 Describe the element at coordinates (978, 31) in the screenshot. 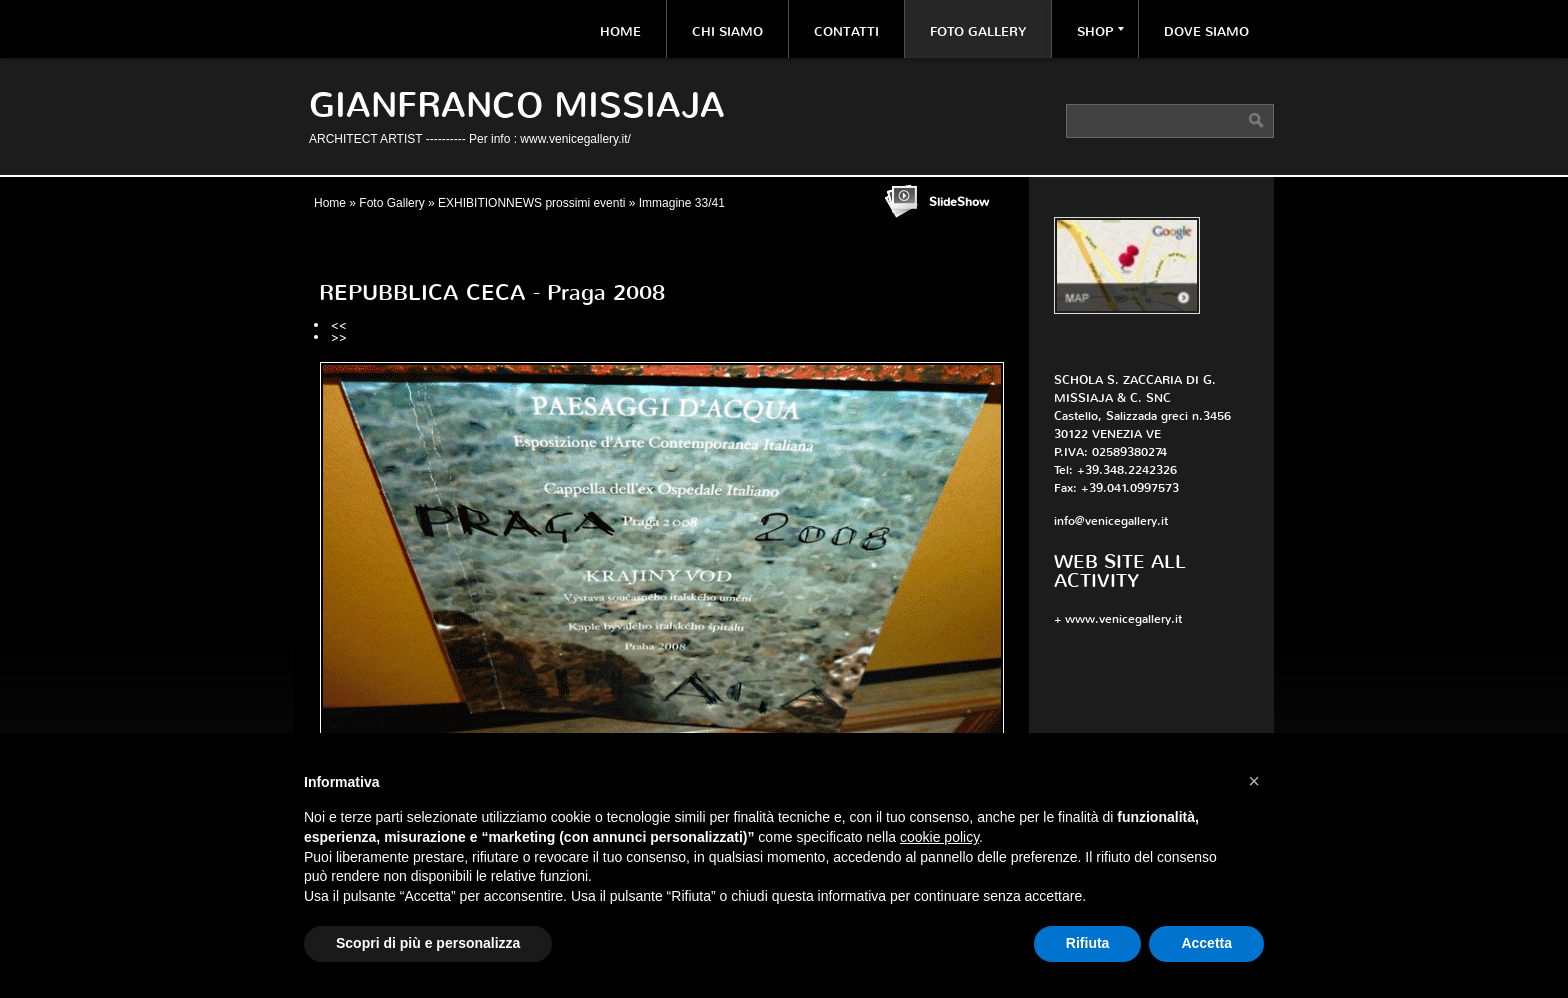

I see `Foto Gallery` at that location.